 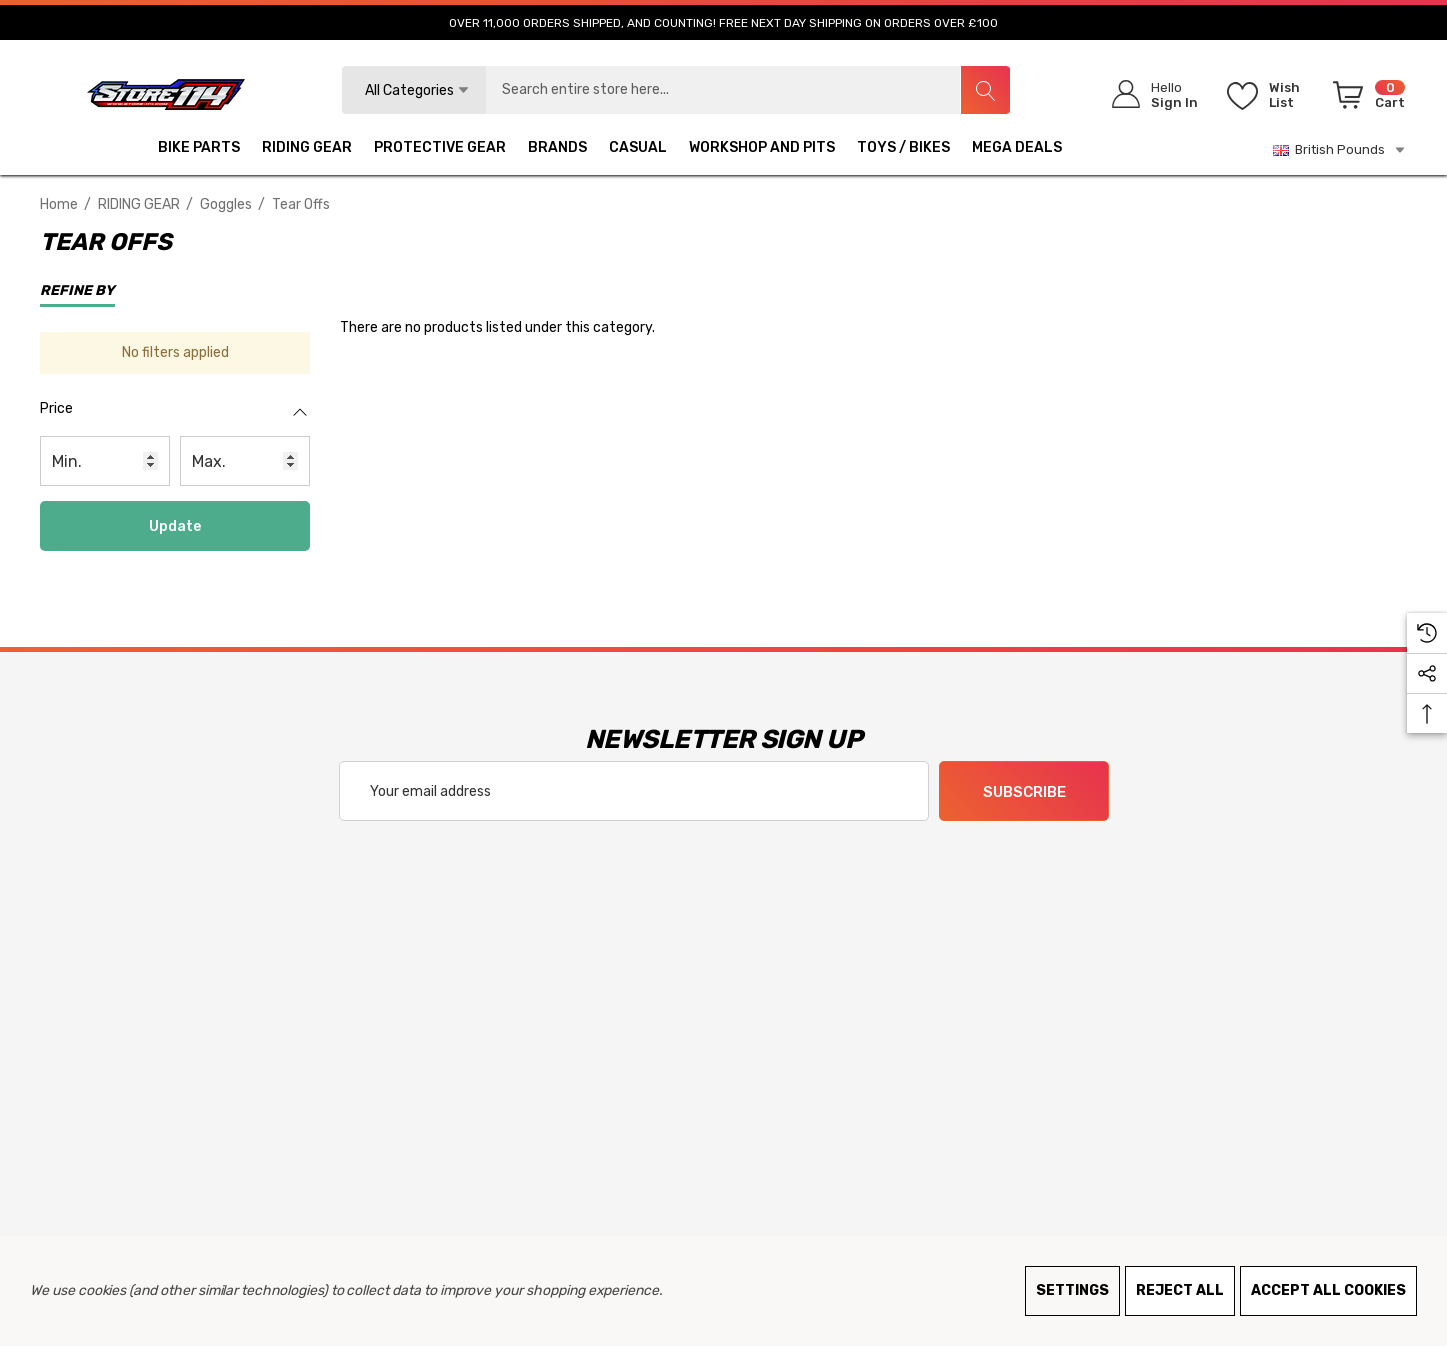 What do you see at coordinates (175, 419) in the screenshot?
I see `[Price]` at bounding box center [175, 419].